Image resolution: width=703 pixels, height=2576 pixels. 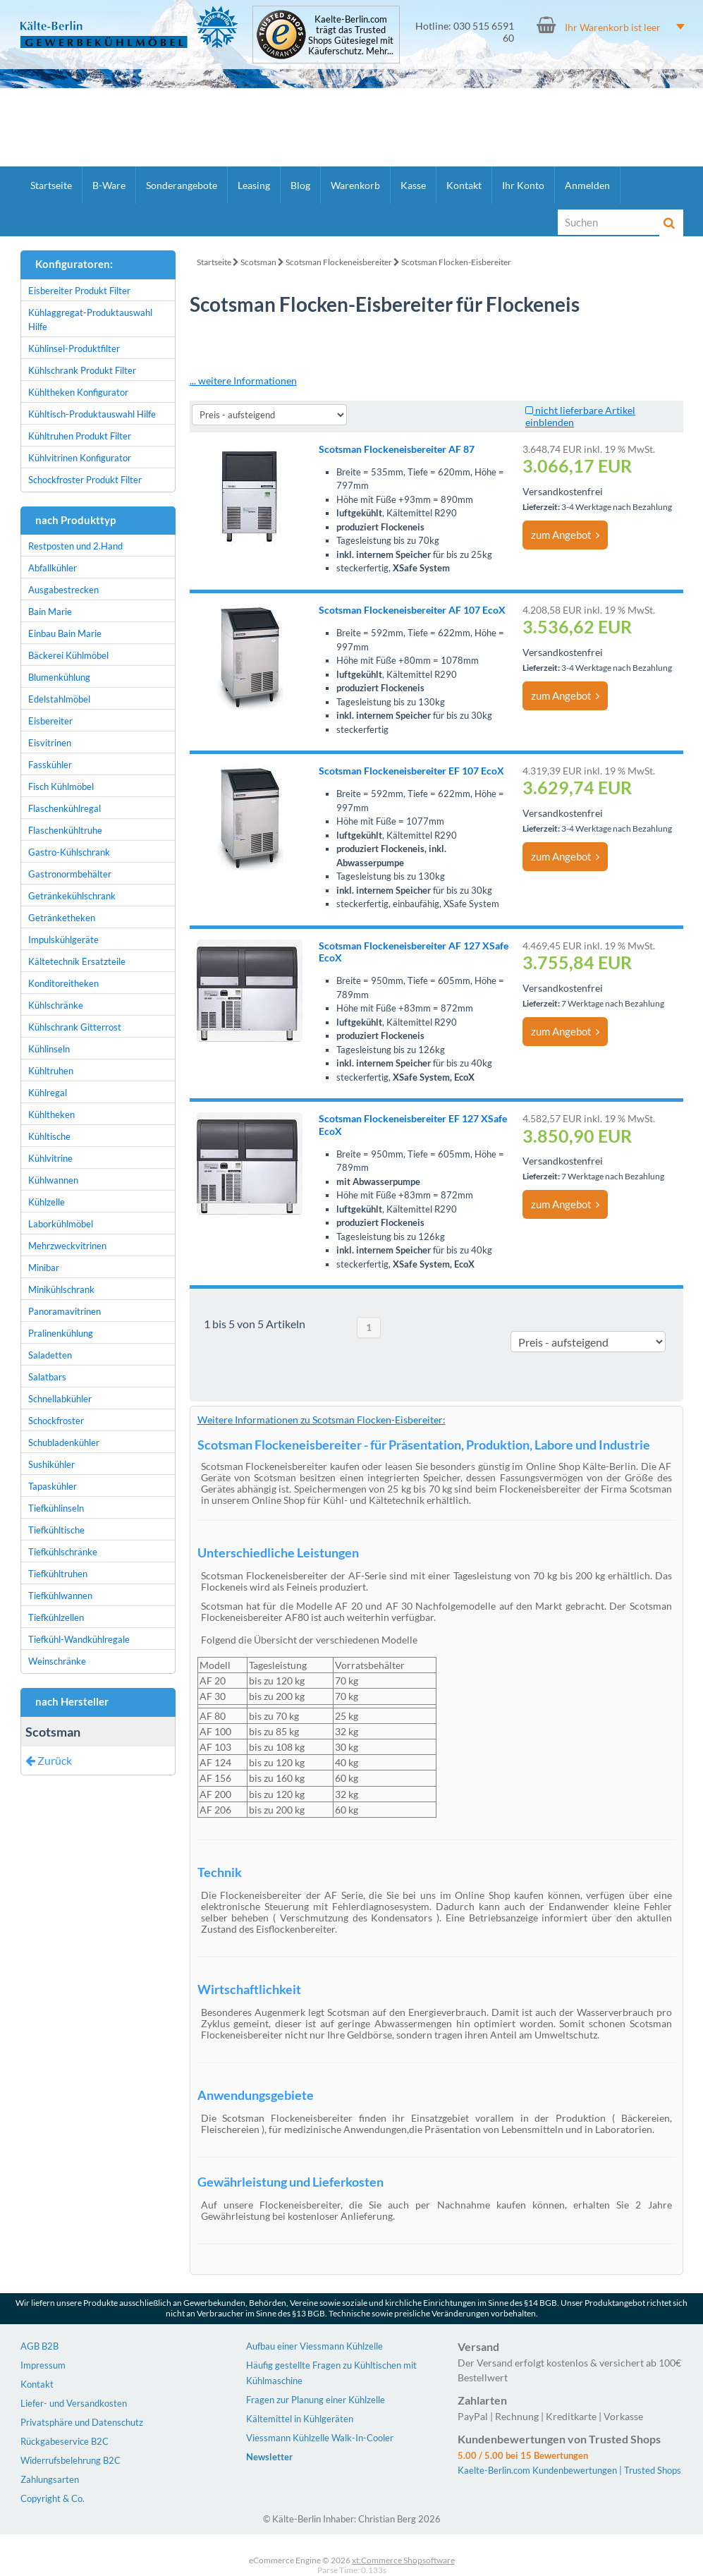 I want to click on Kühlschränke, so click(x=55, y=1005).